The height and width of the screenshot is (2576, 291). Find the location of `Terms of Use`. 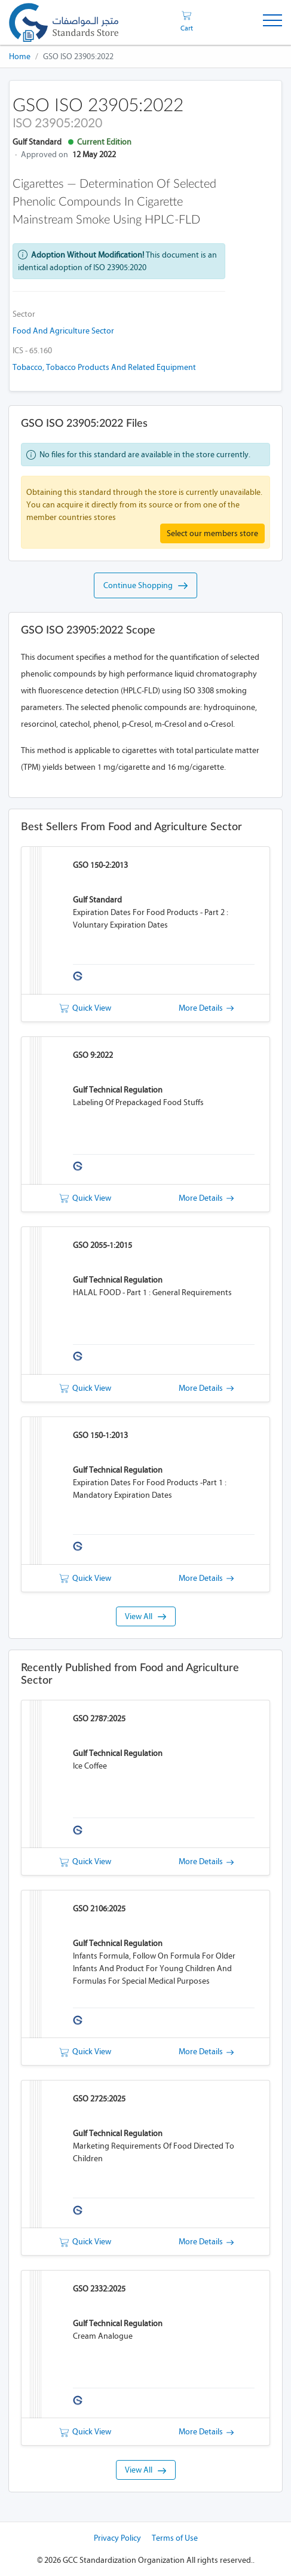

Terms of Use is located at coordinates (175, 2538).